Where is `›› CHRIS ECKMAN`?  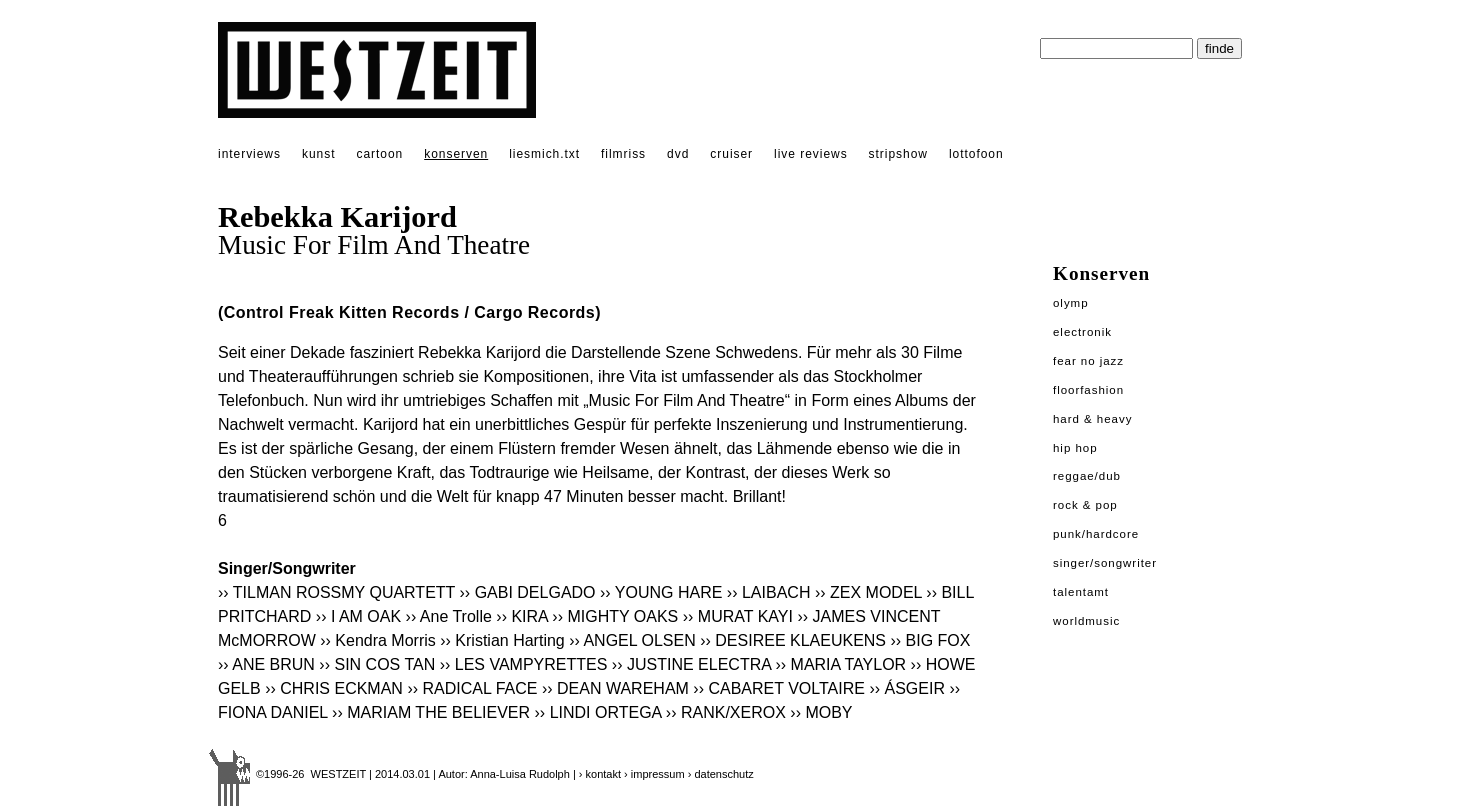 ›› CHRIS ECKMAN is located at coordinates (334, 688).